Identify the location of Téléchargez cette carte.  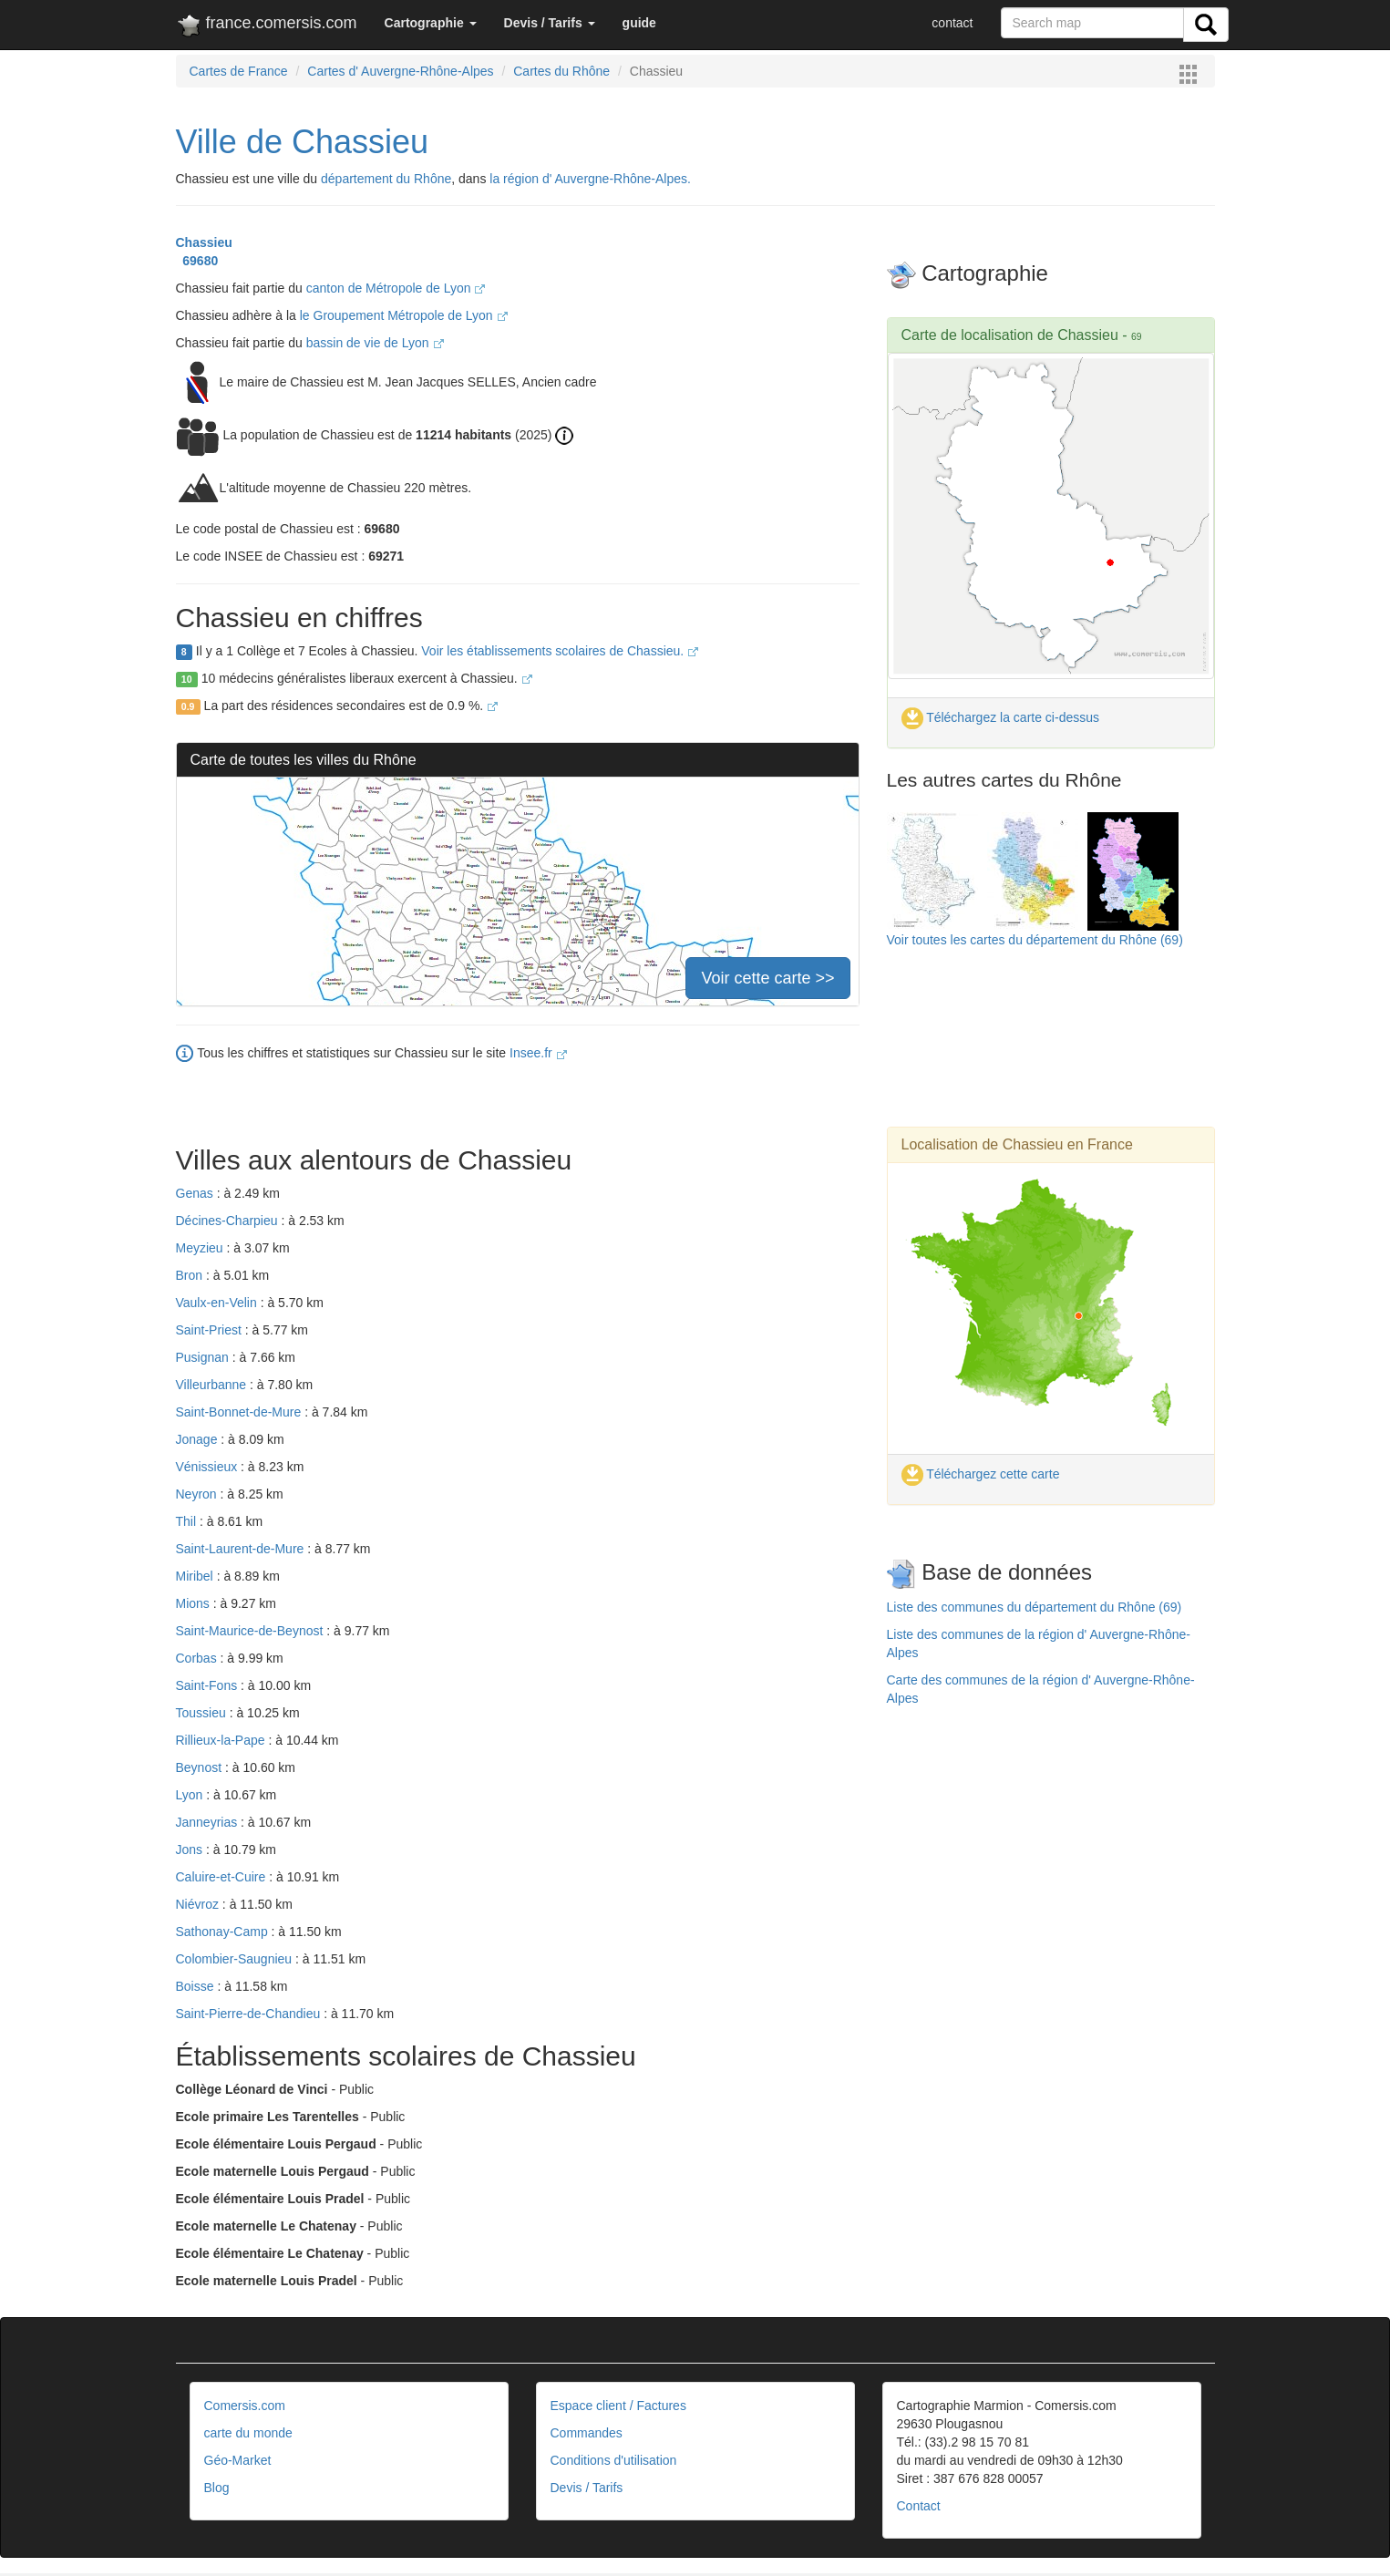
(980, 1474).